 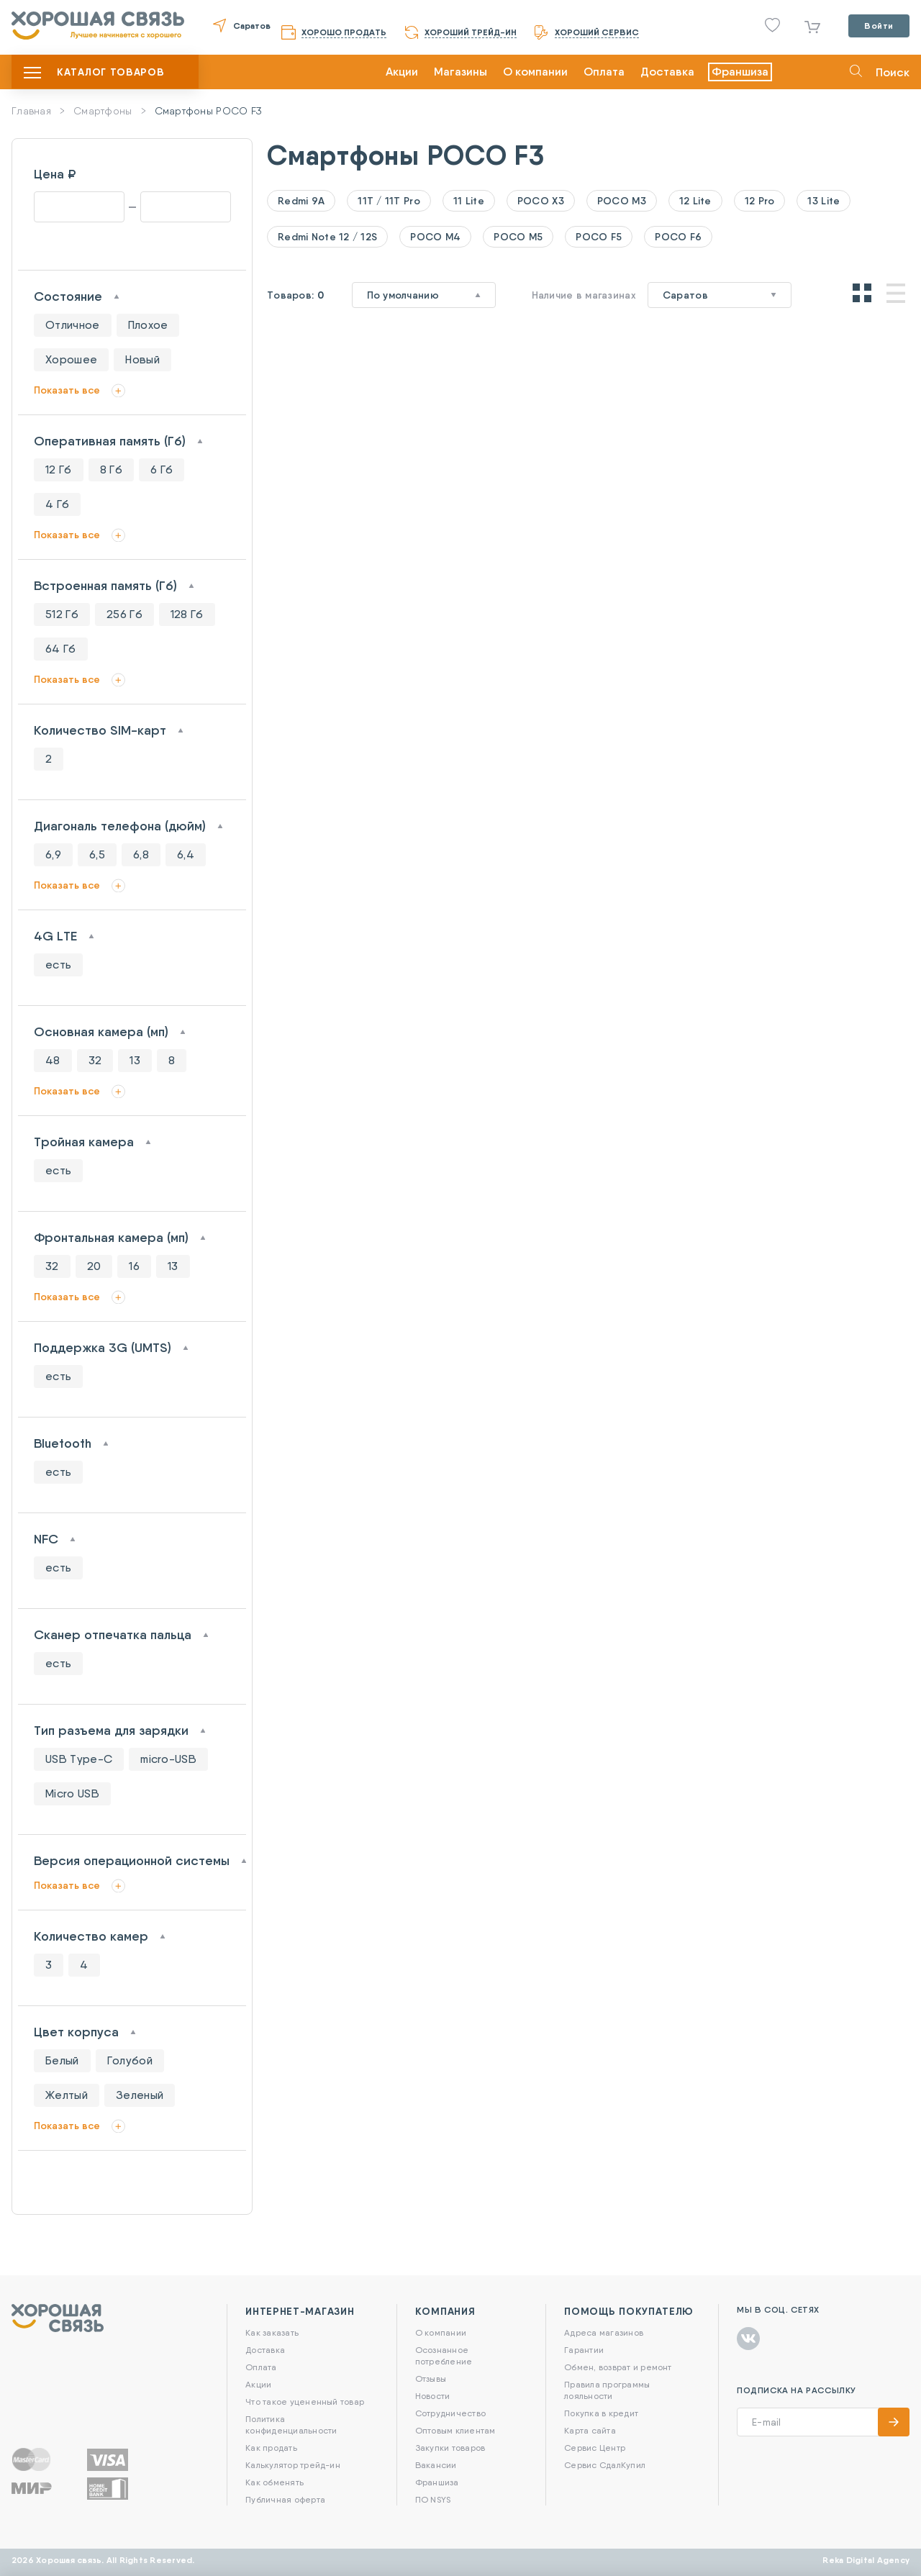 What do you see at coordinates (450, 2413) in the screenshot?
I see `Сотрудничество` at bounding box center [450, 2413].